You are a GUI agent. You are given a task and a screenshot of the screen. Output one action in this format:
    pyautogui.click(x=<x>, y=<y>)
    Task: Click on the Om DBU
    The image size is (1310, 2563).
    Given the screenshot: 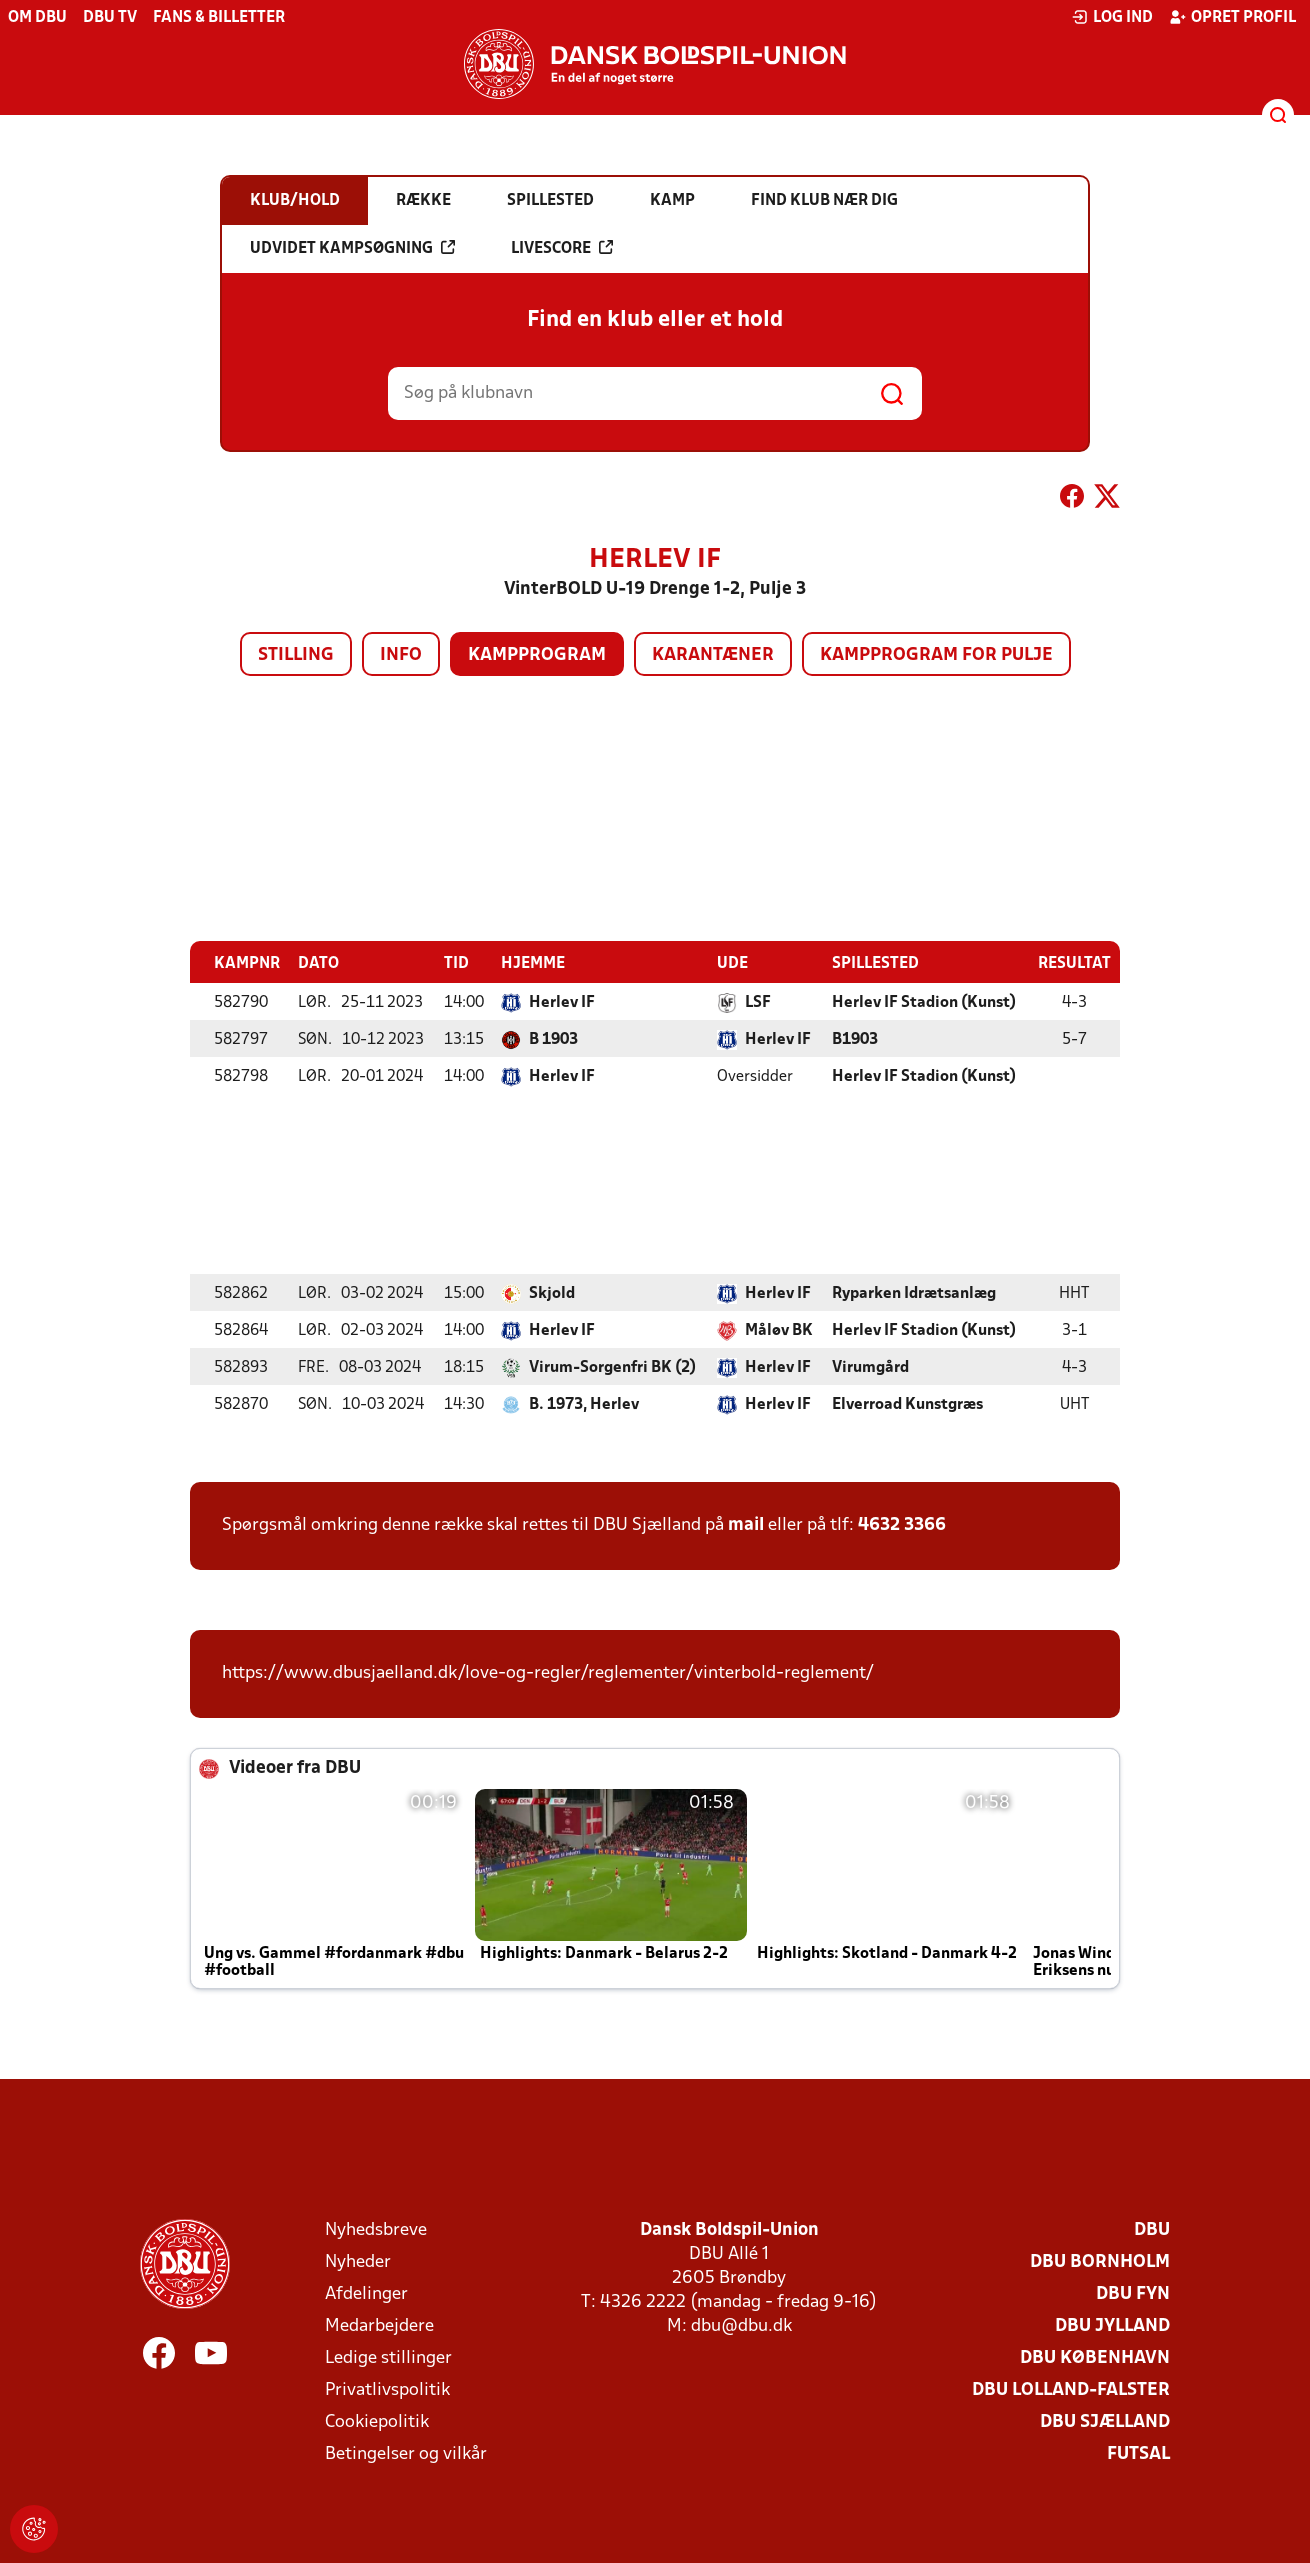 What is the action you would take?
    pyautogui.click(x=37, y=18)
    